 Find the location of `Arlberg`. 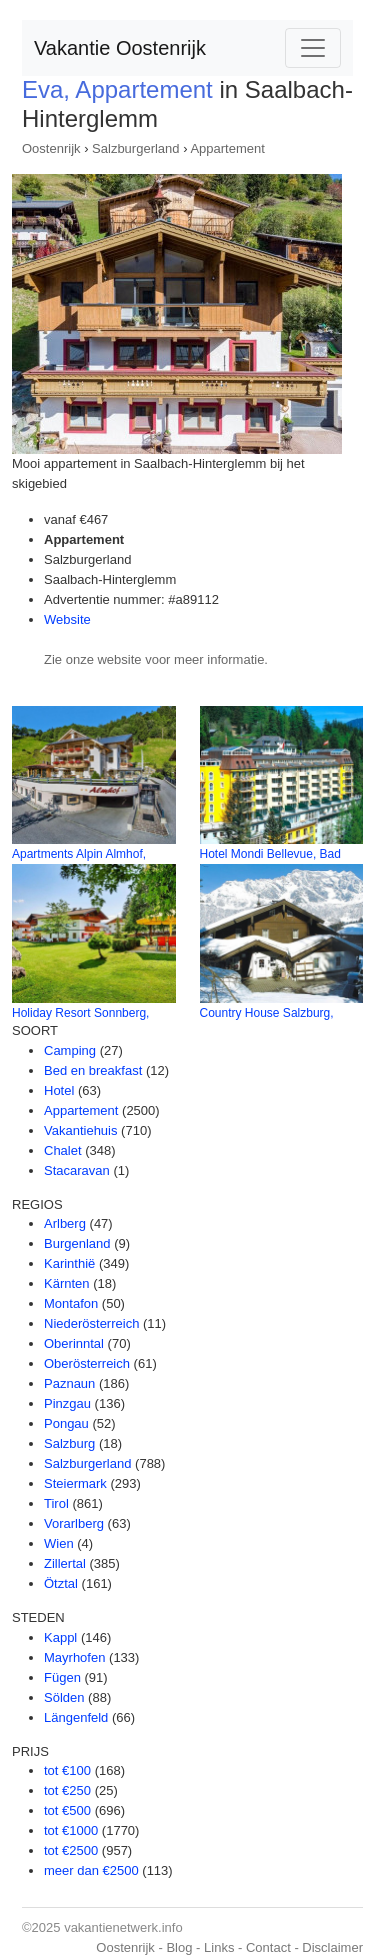

Arlberg is located at coordinates (65, 1223).